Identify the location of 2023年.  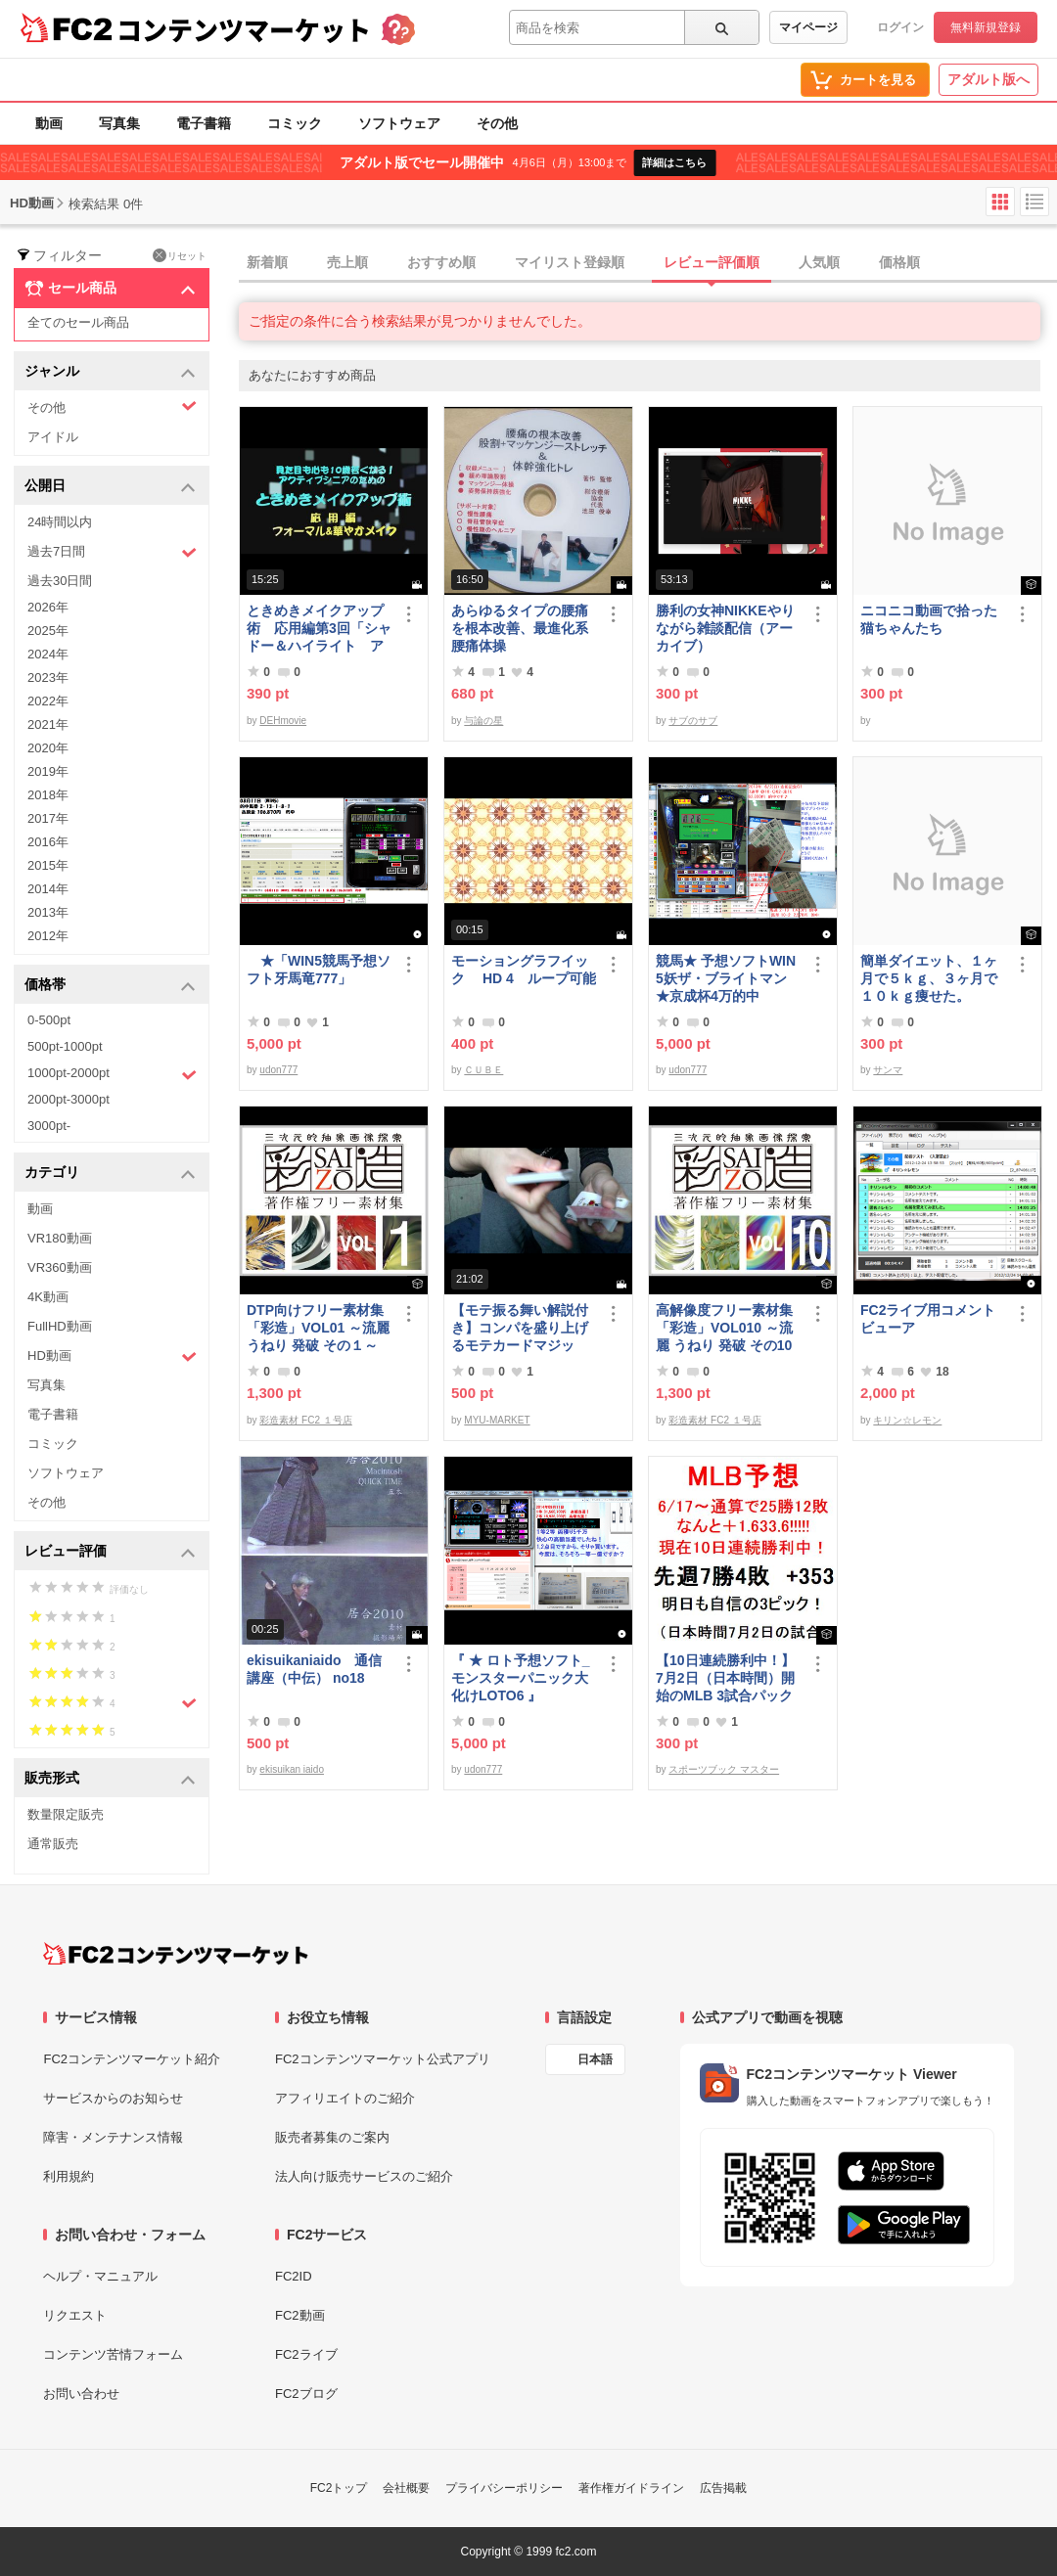
(48, 677).